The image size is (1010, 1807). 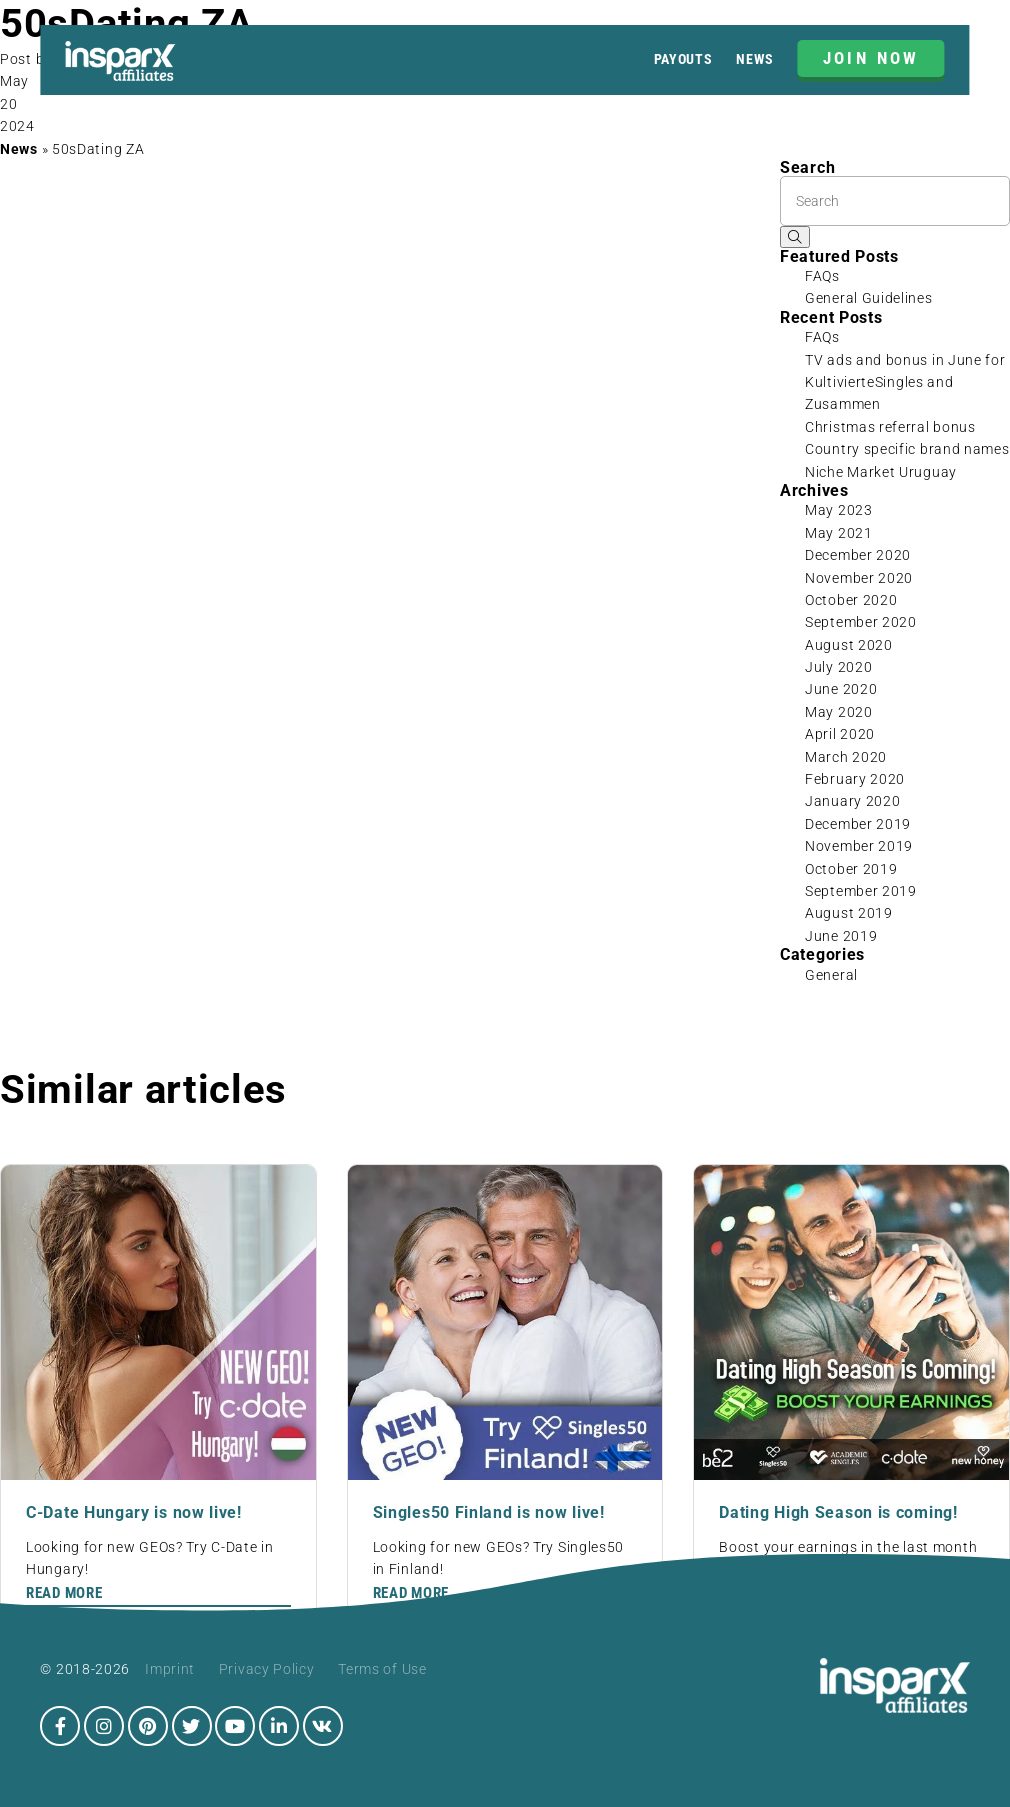 I want to click on October 2020, so click(x=851, y=600).